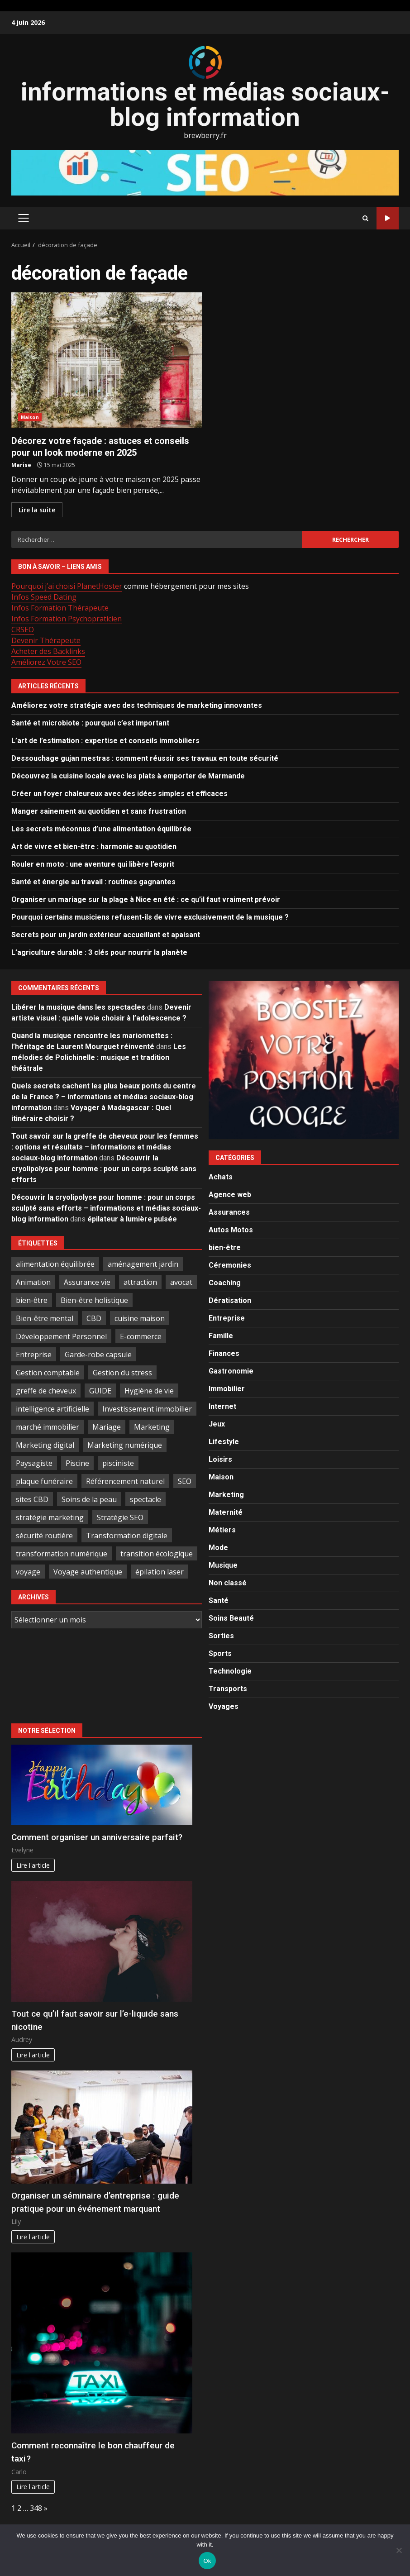 This screenshot has width=410, height=2576. I want to click on Famille, so click(221, 1335).